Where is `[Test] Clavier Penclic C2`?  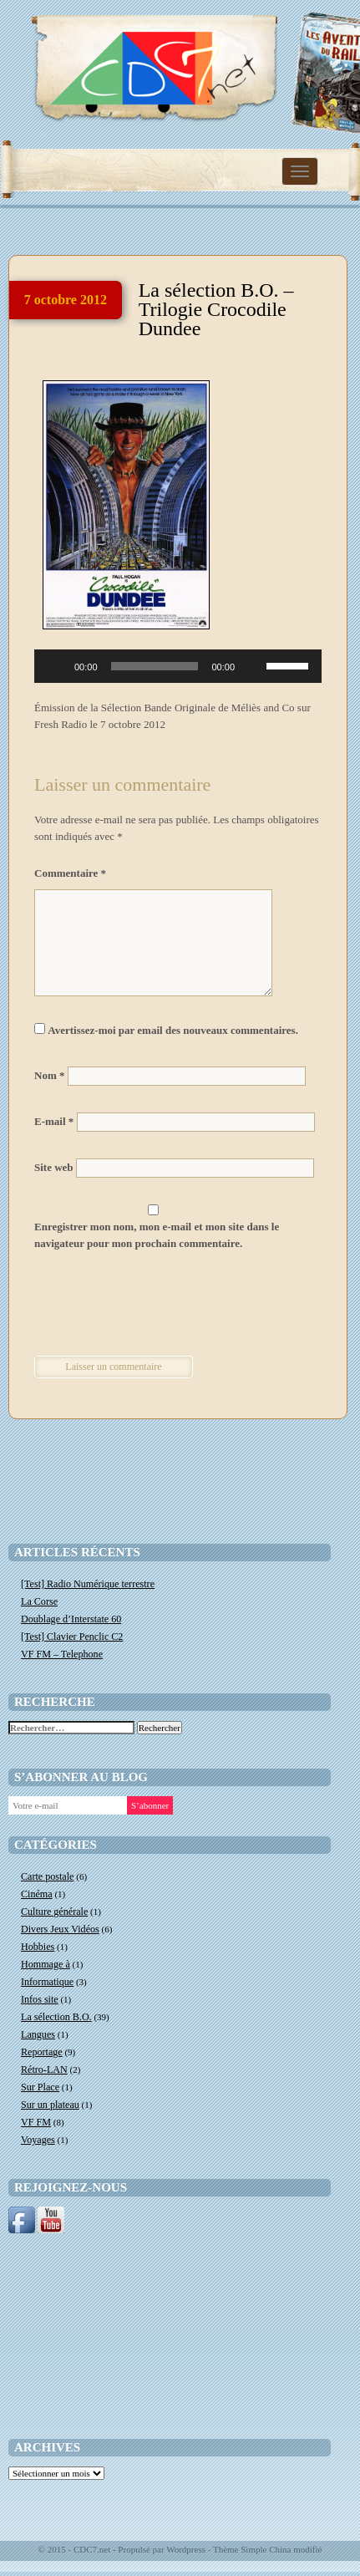 [Test] Clavier Penclic C2 is located at coordinates (72, 1636).